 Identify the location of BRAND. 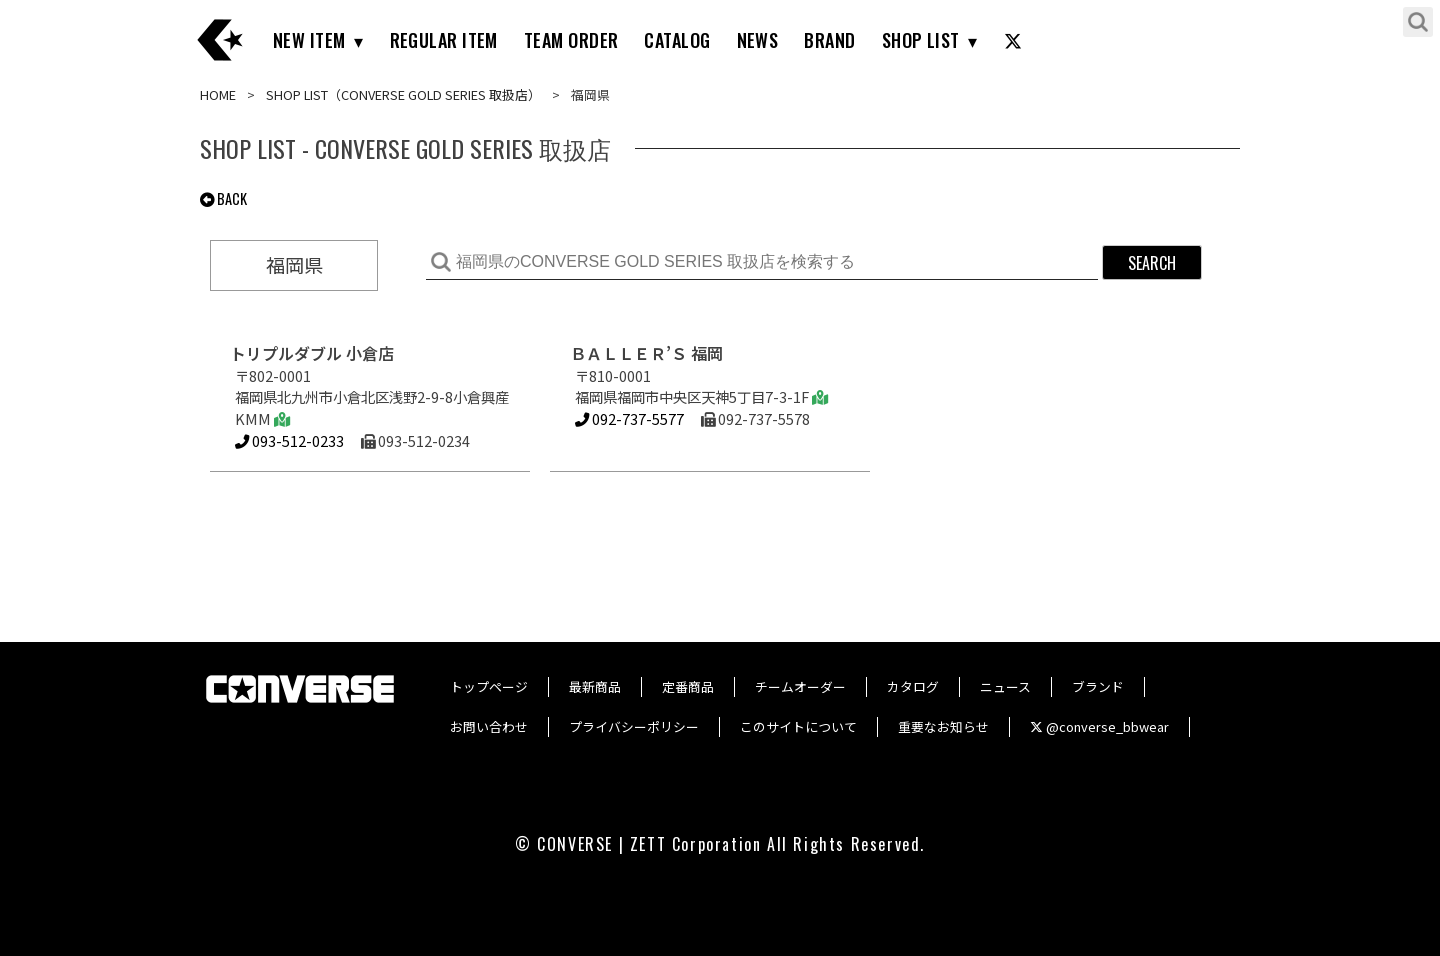
(829, 40).